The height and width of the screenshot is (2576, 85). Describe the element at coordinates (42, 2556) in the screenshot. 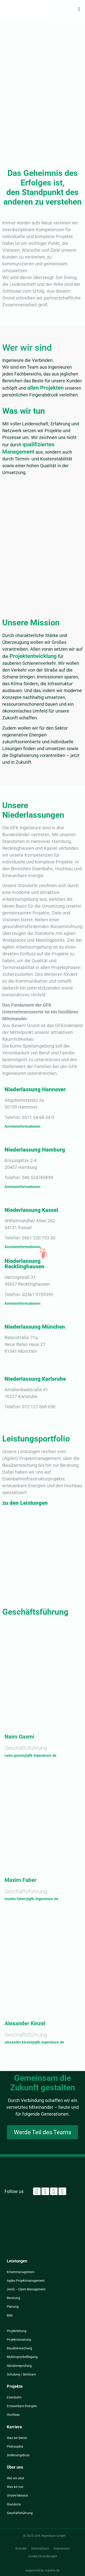

I see `Cookie Einstellungen` at that location.